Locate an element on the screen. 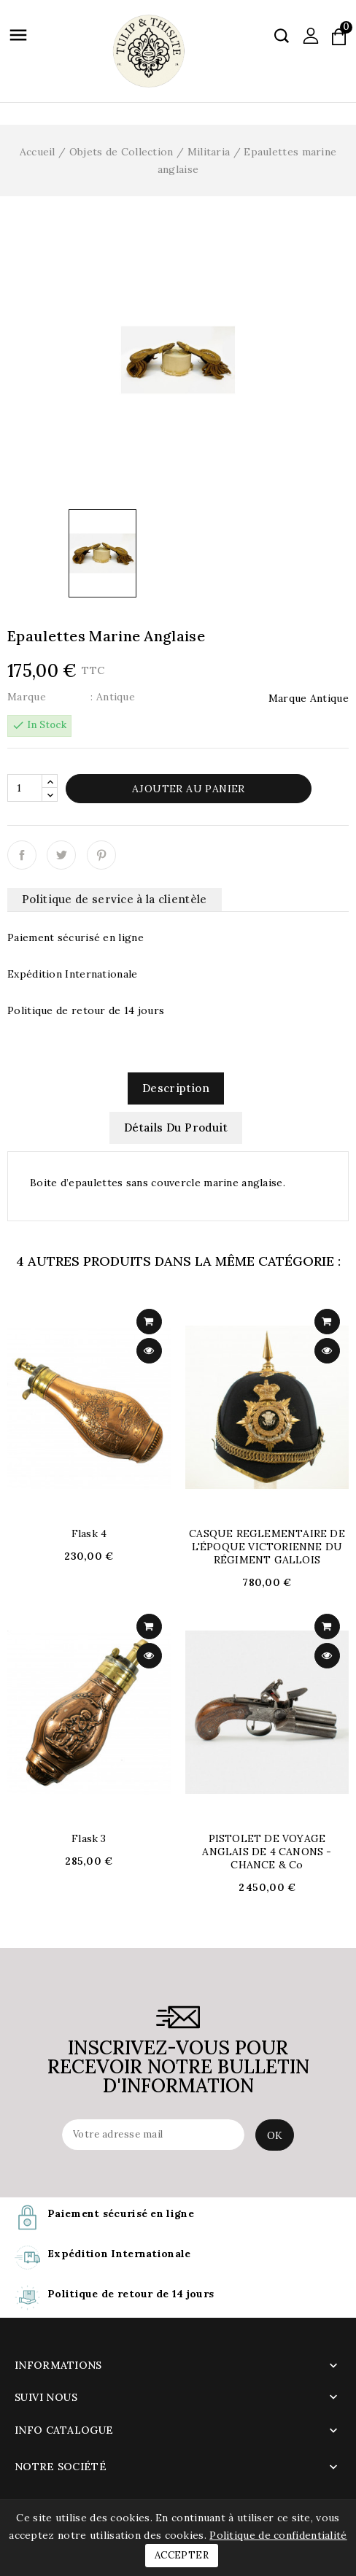  CASQUE REGLEMENTAIRE DE L'ÉPOQUE VICTORIENNE DU RÉGIMENT GALLOIS is located at coordinates (267, 1546).